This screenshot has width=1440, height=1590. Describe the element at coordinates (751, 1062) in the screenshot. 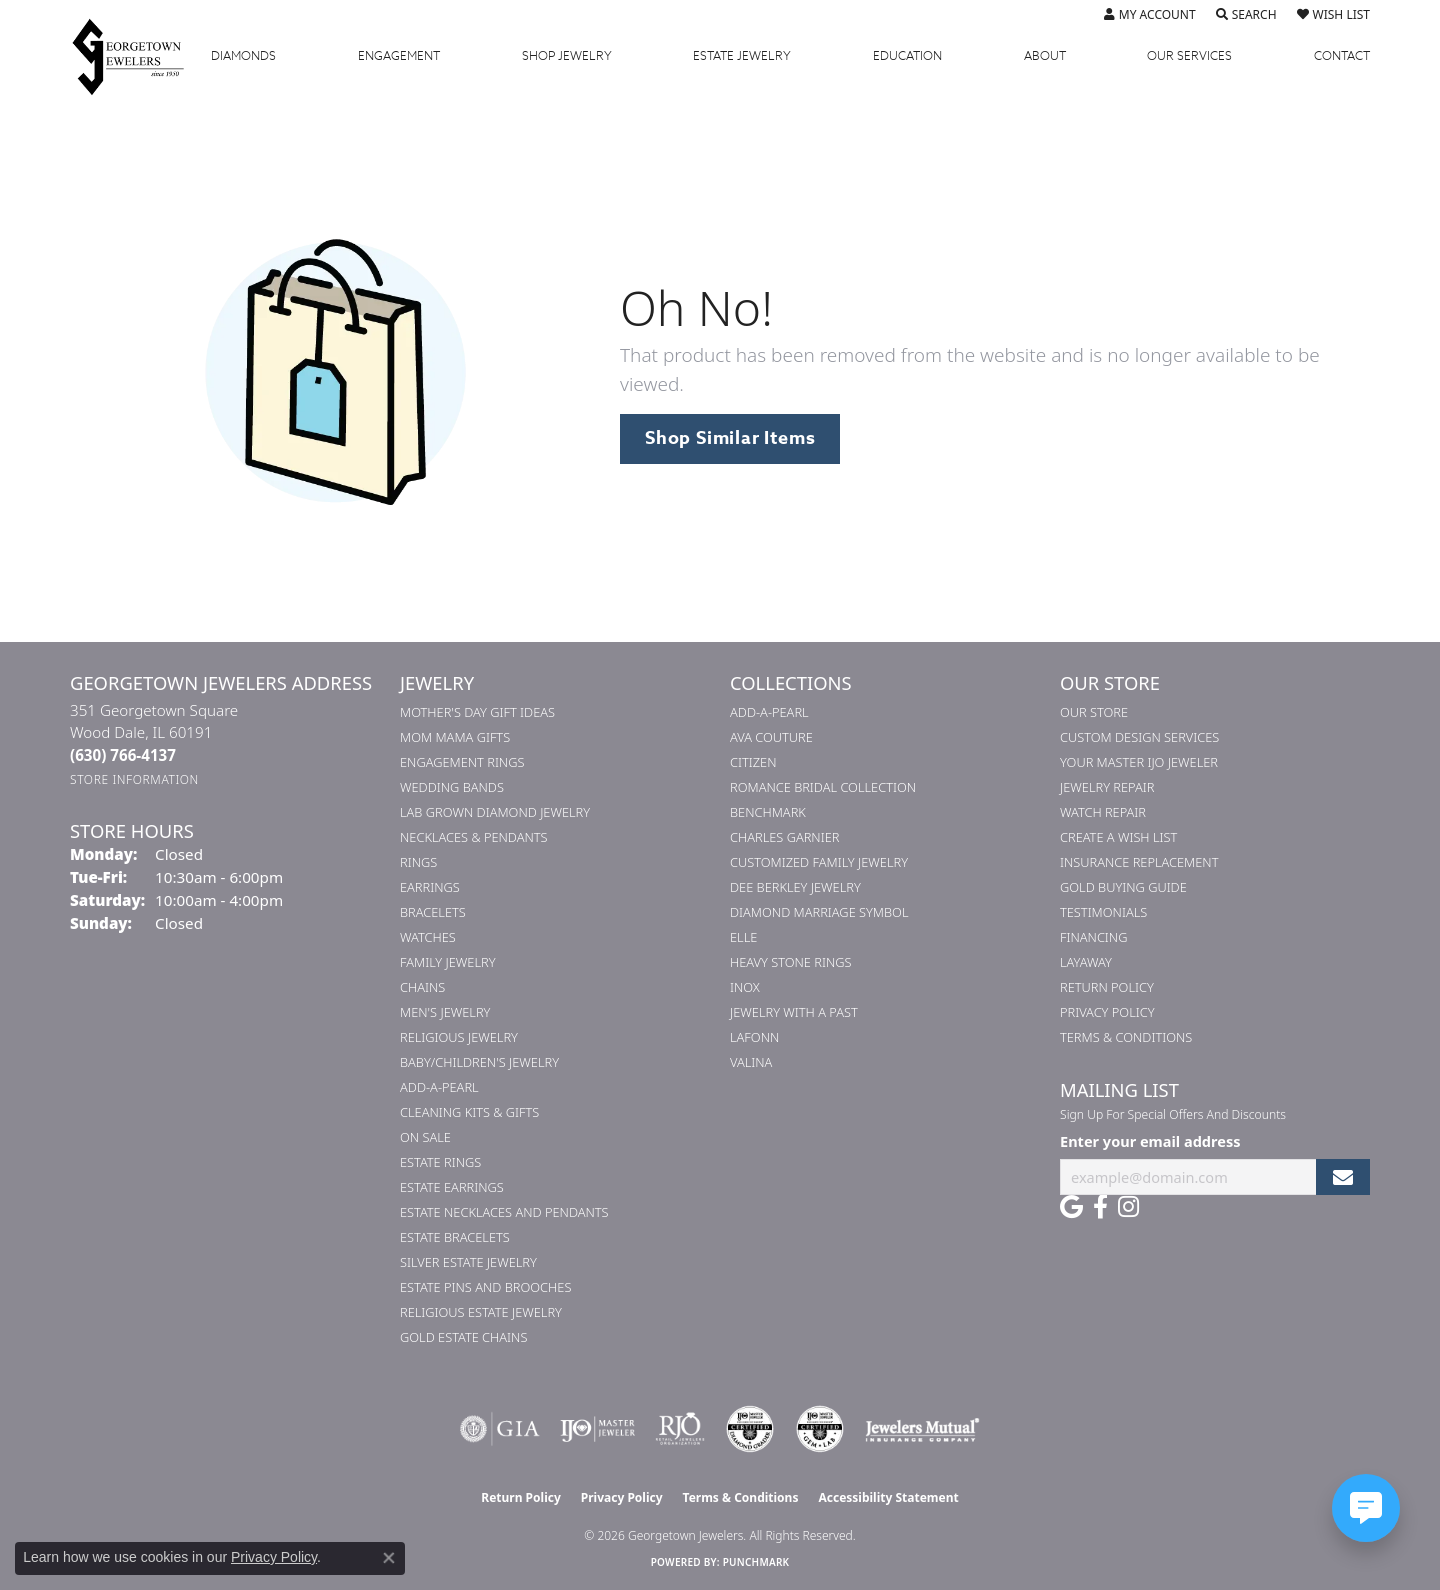

I see `Valina [menuitem]` at that location.